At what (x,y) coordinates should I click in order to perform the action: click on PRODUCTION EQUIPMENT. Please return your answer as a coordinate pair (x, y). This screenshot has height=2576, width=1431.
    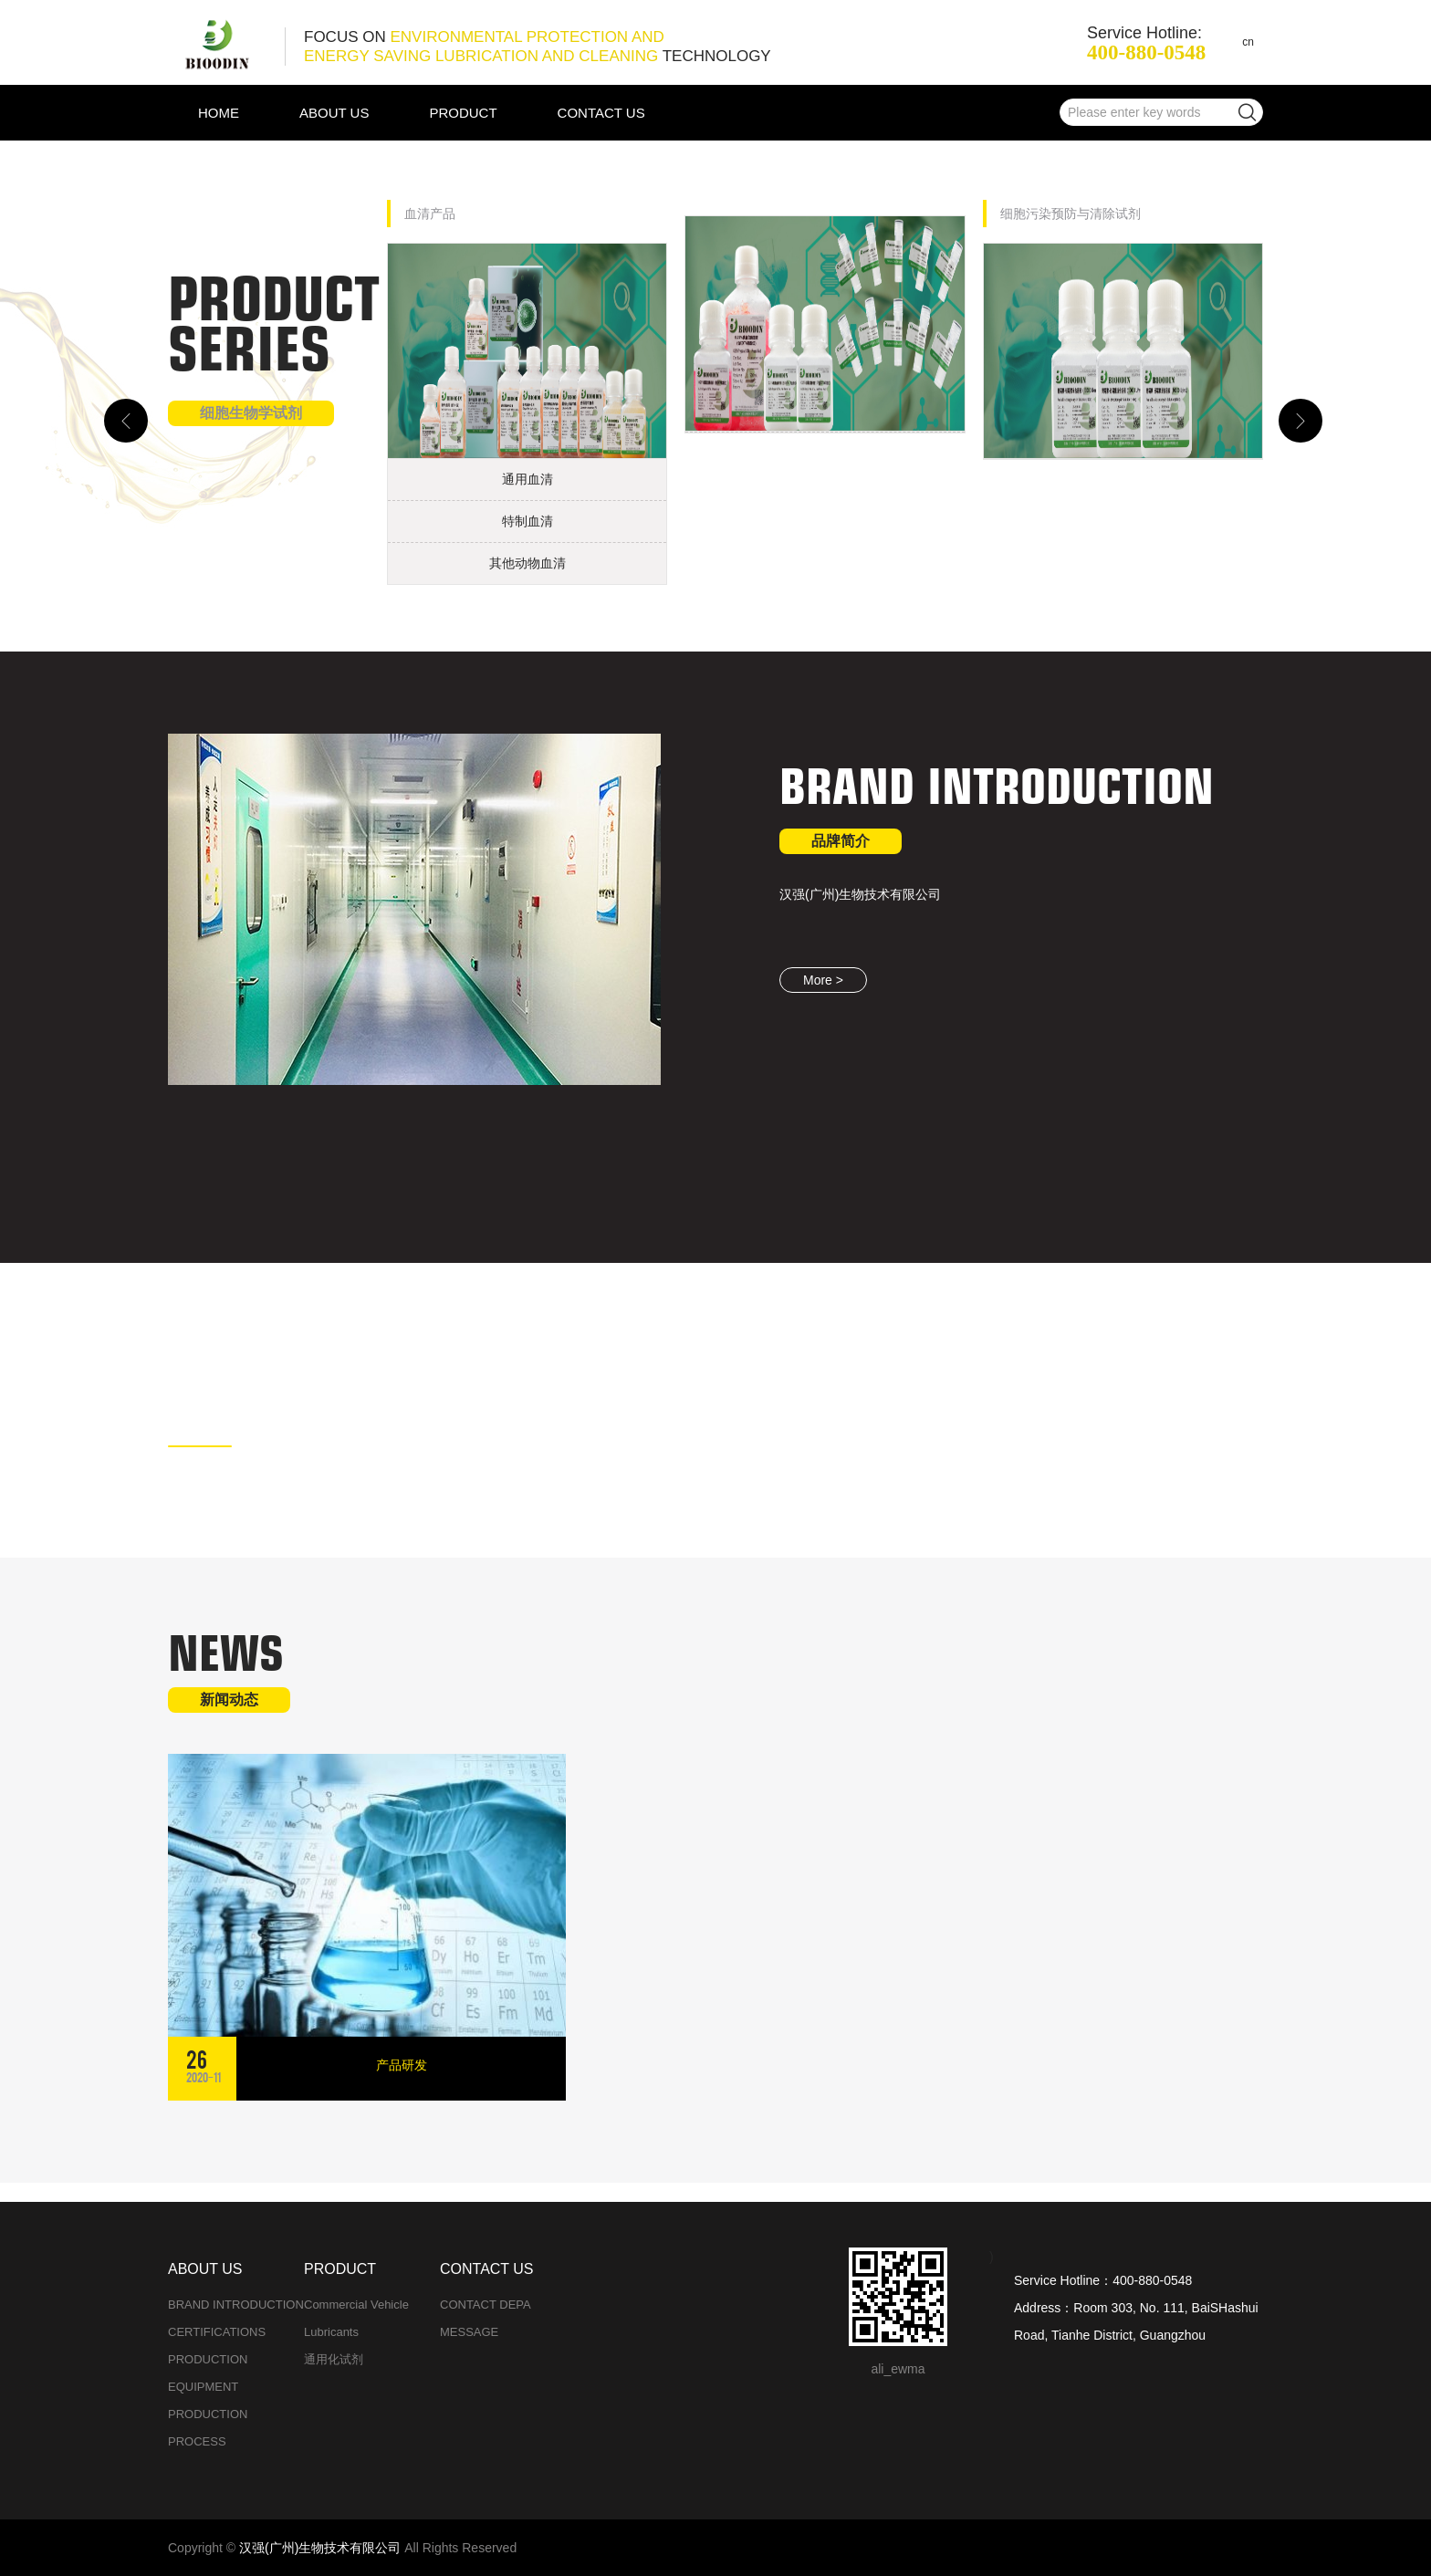
    Looking at the image, I should click on (207, 2372).